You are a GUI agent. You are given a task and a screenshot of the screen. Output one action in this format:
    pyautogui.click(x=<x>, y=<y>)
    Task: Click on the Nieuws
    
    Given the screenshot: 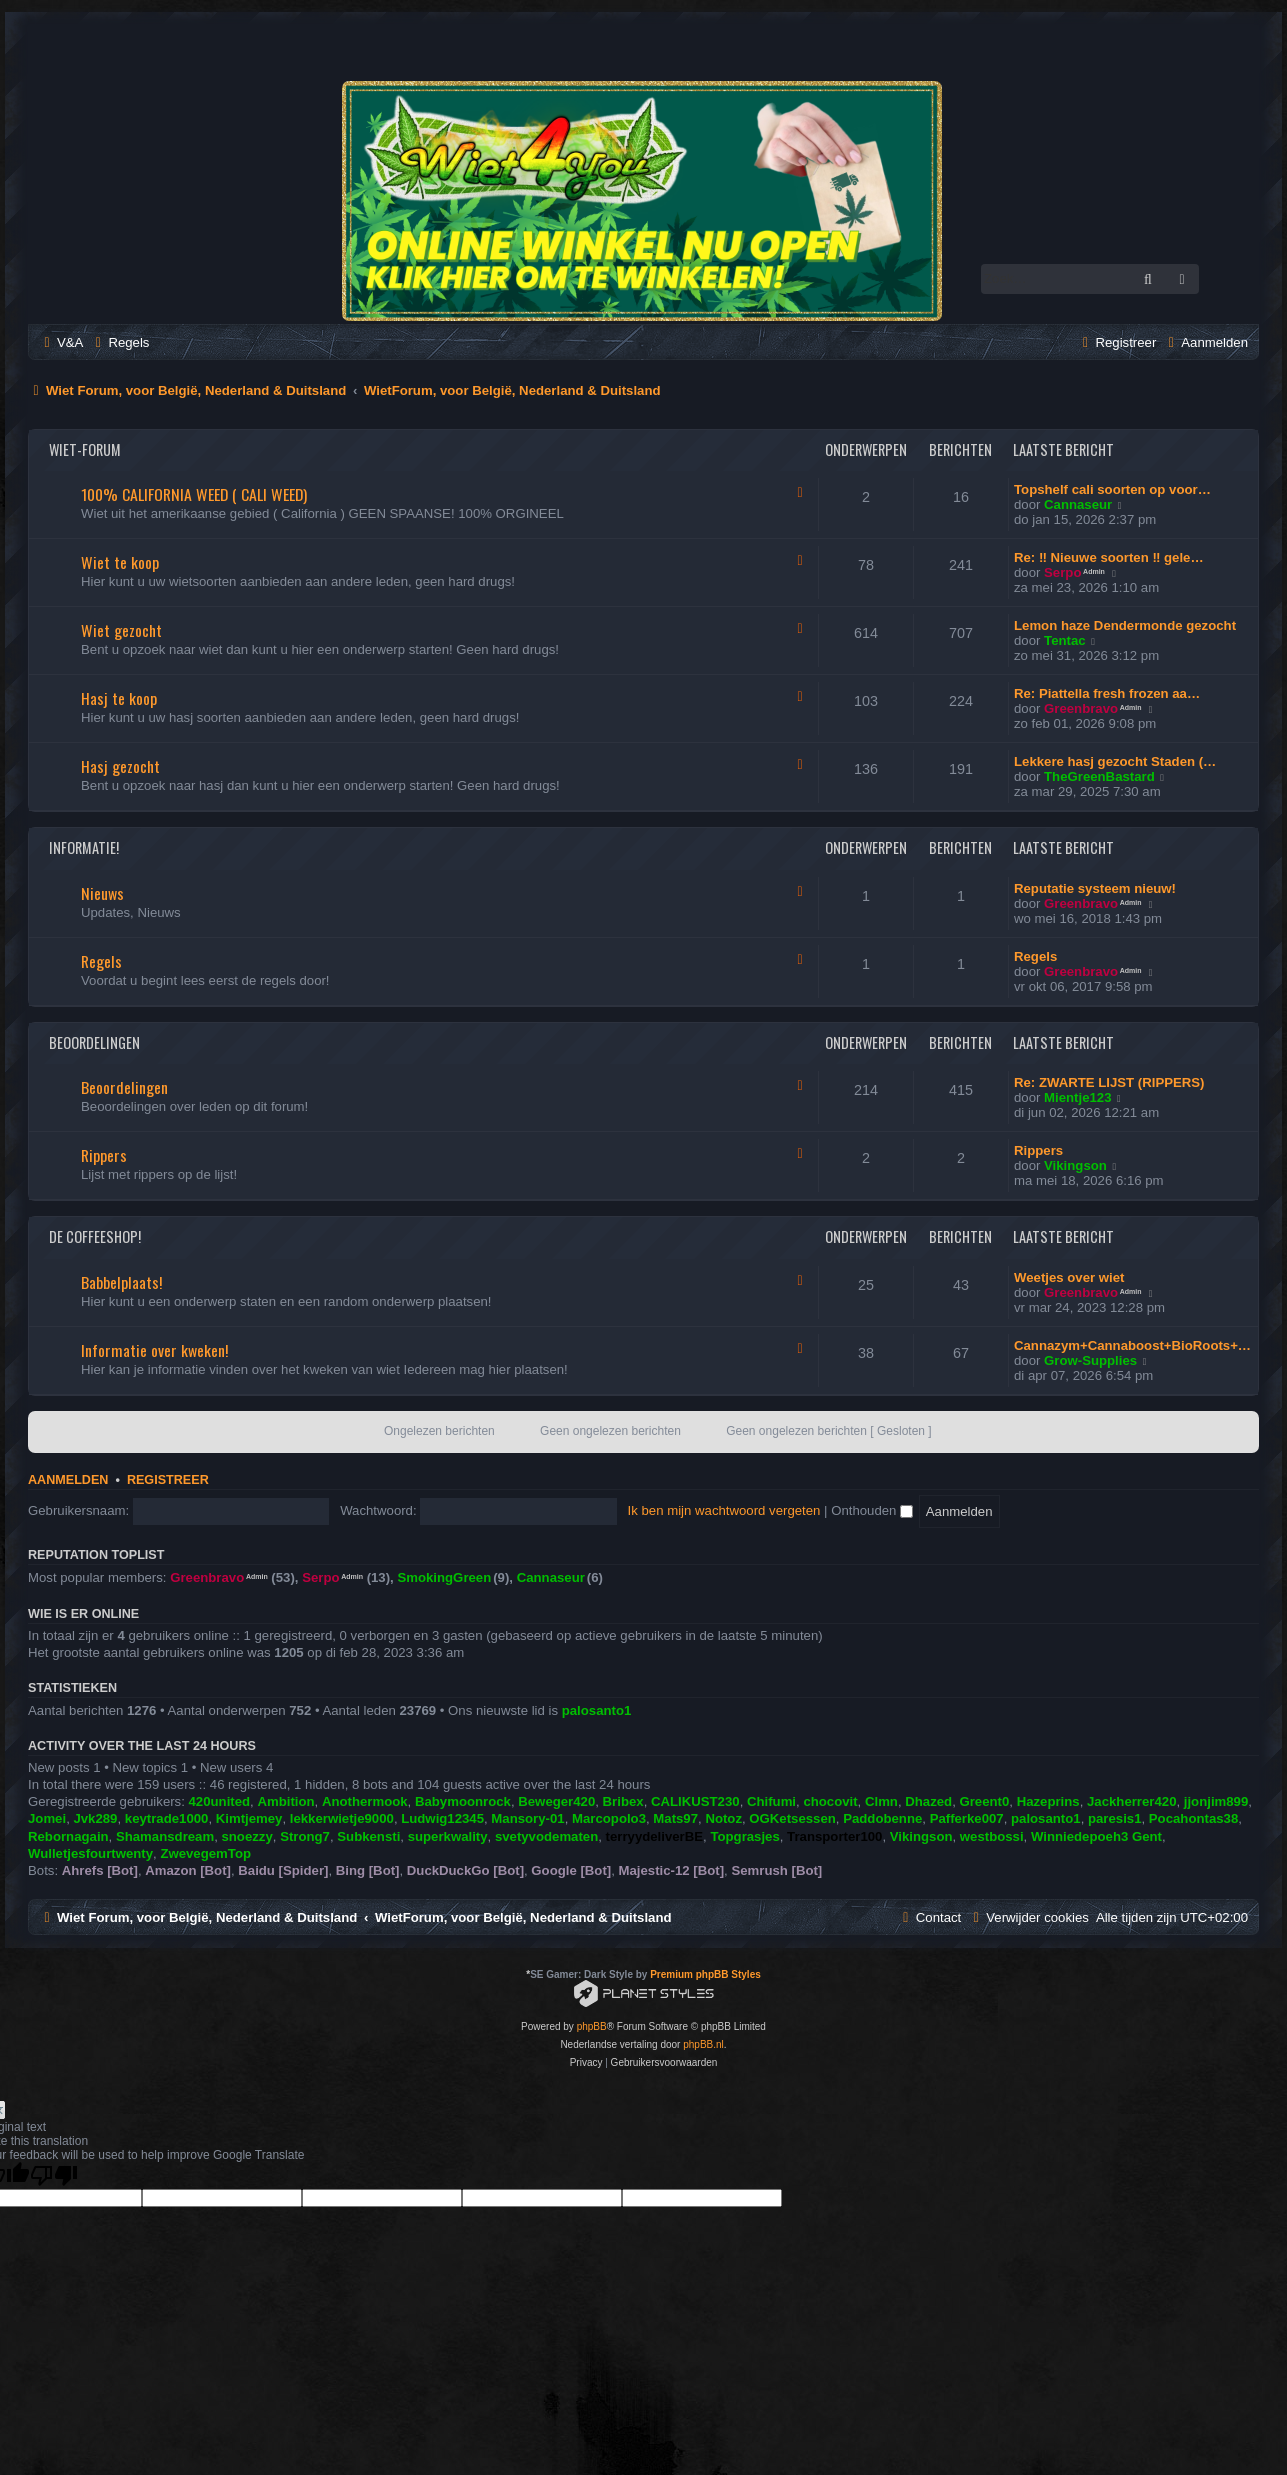 What is the action you would take?
    pyautogui.click(x=102, y=893)
    